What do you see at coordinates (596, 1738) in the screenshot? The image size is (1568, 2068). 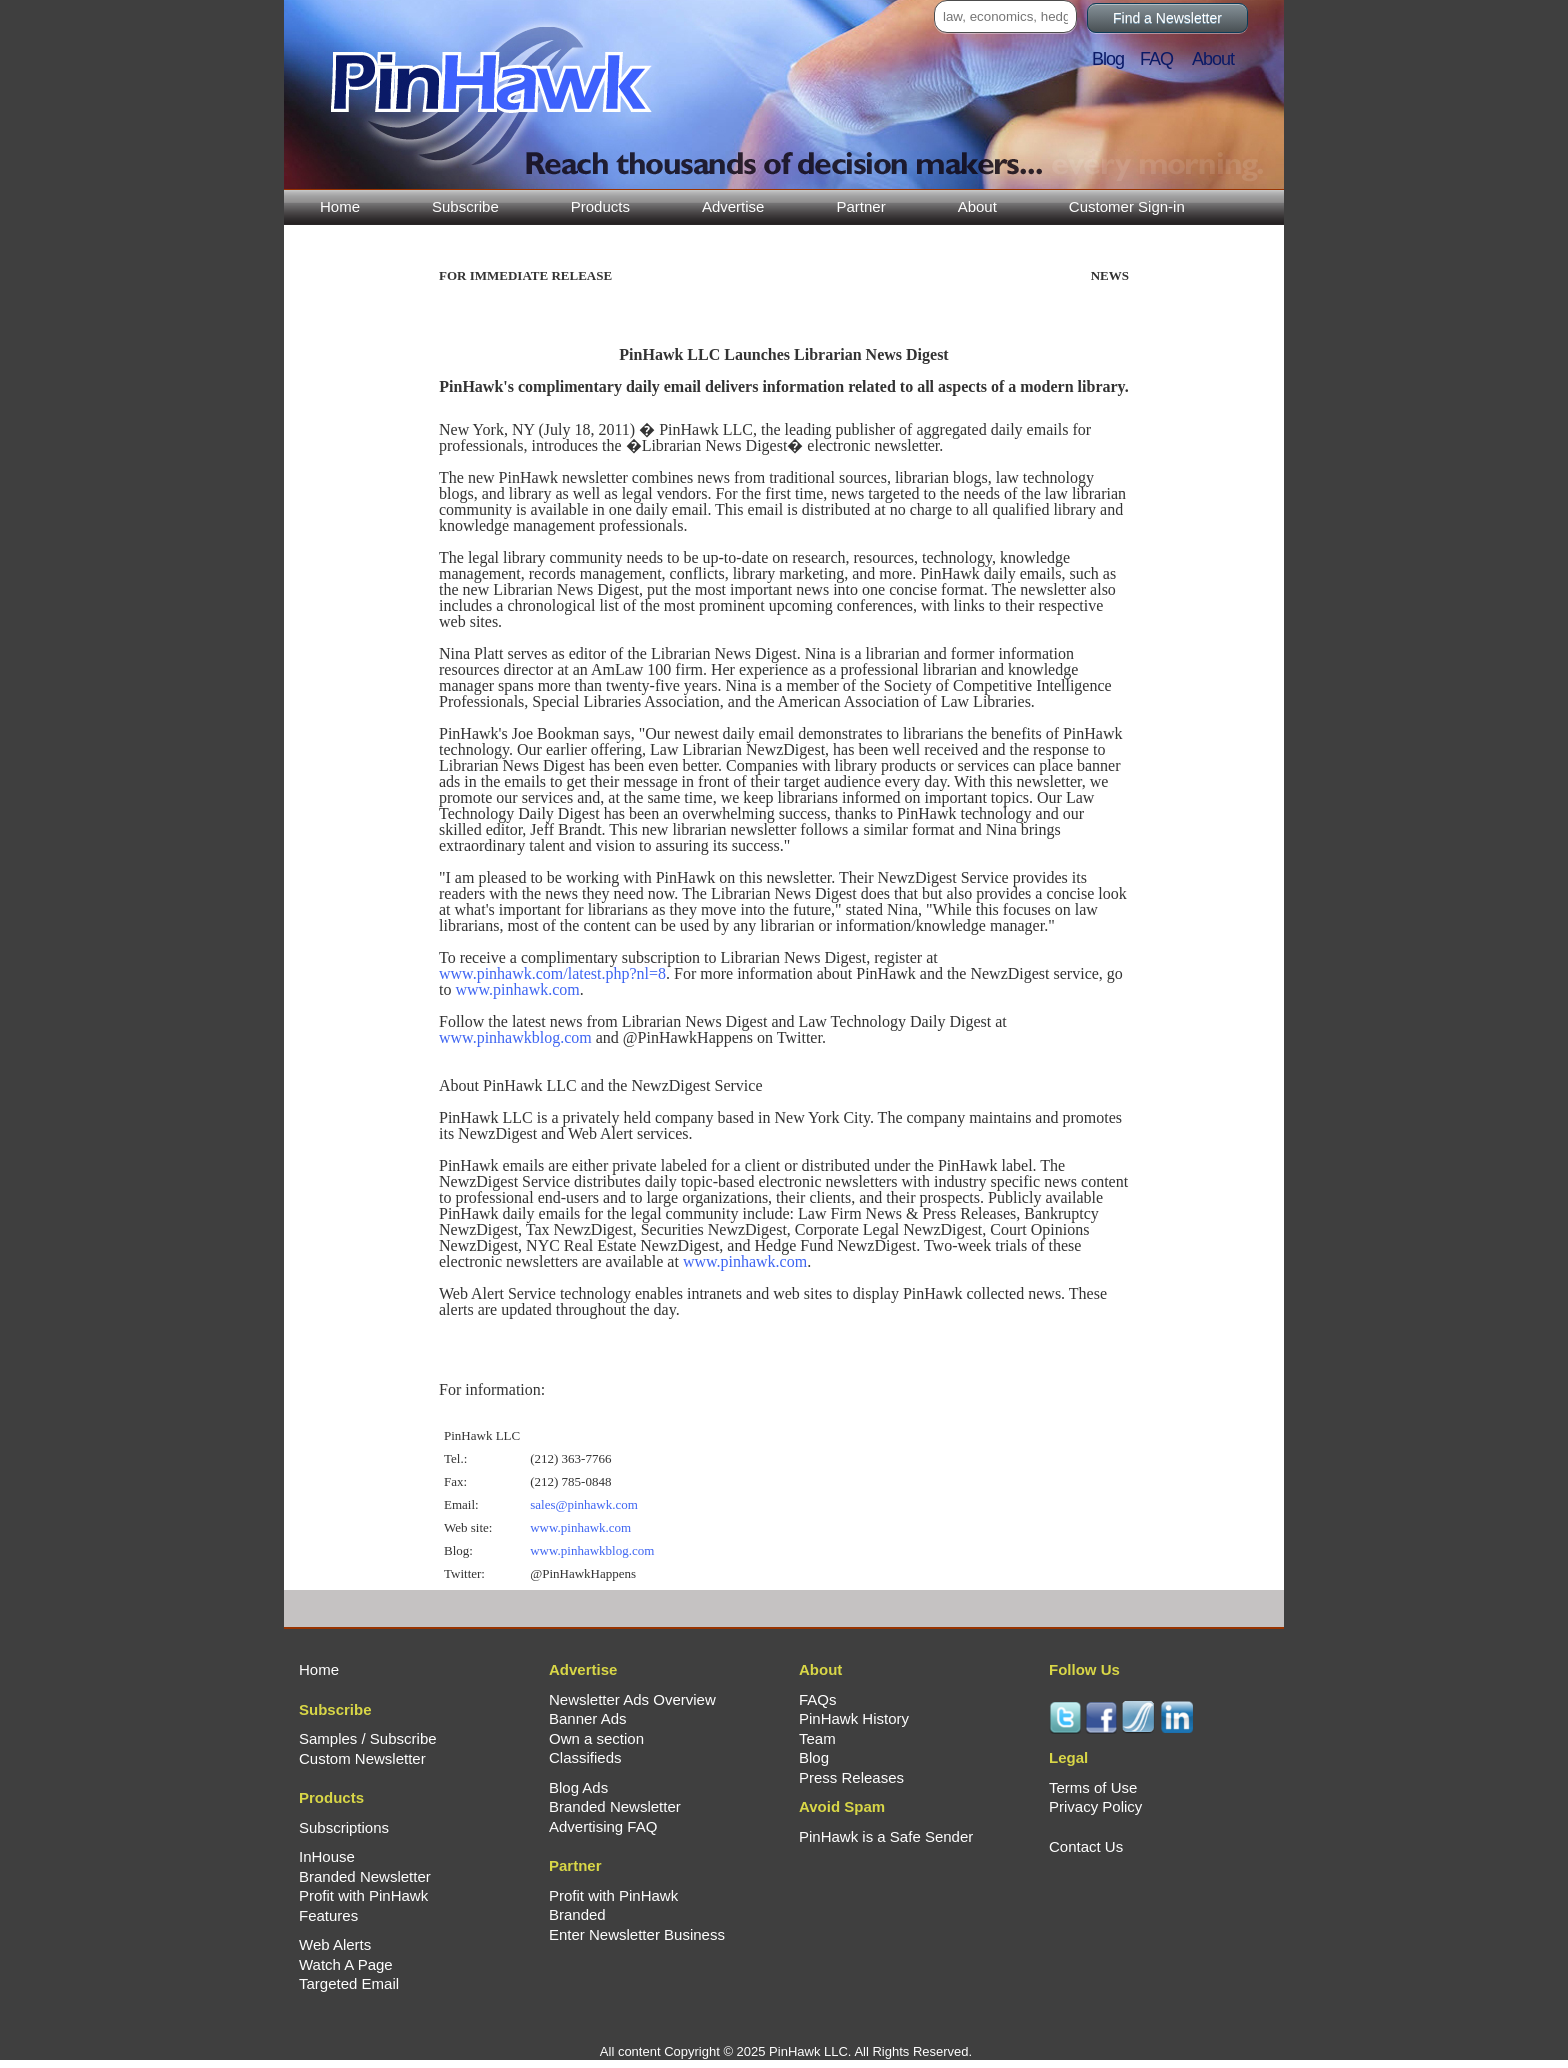 I see `Own a section` at bounding box center [596, 1738].